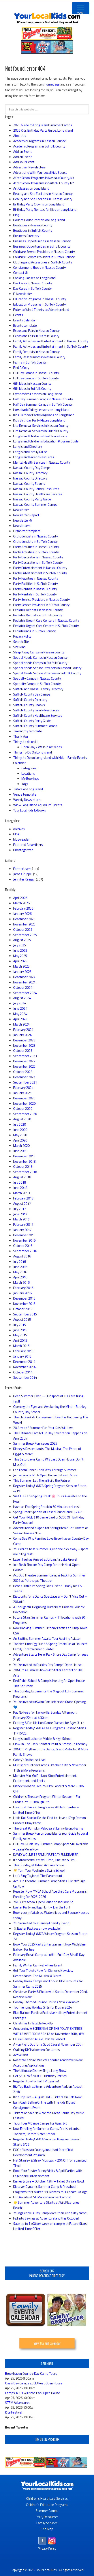 Image resolution: width=94 pixels, height=2576 pixels. Describe the element at coordinates (21, 1282) in the screenshot. I see `March 2016` at that location.